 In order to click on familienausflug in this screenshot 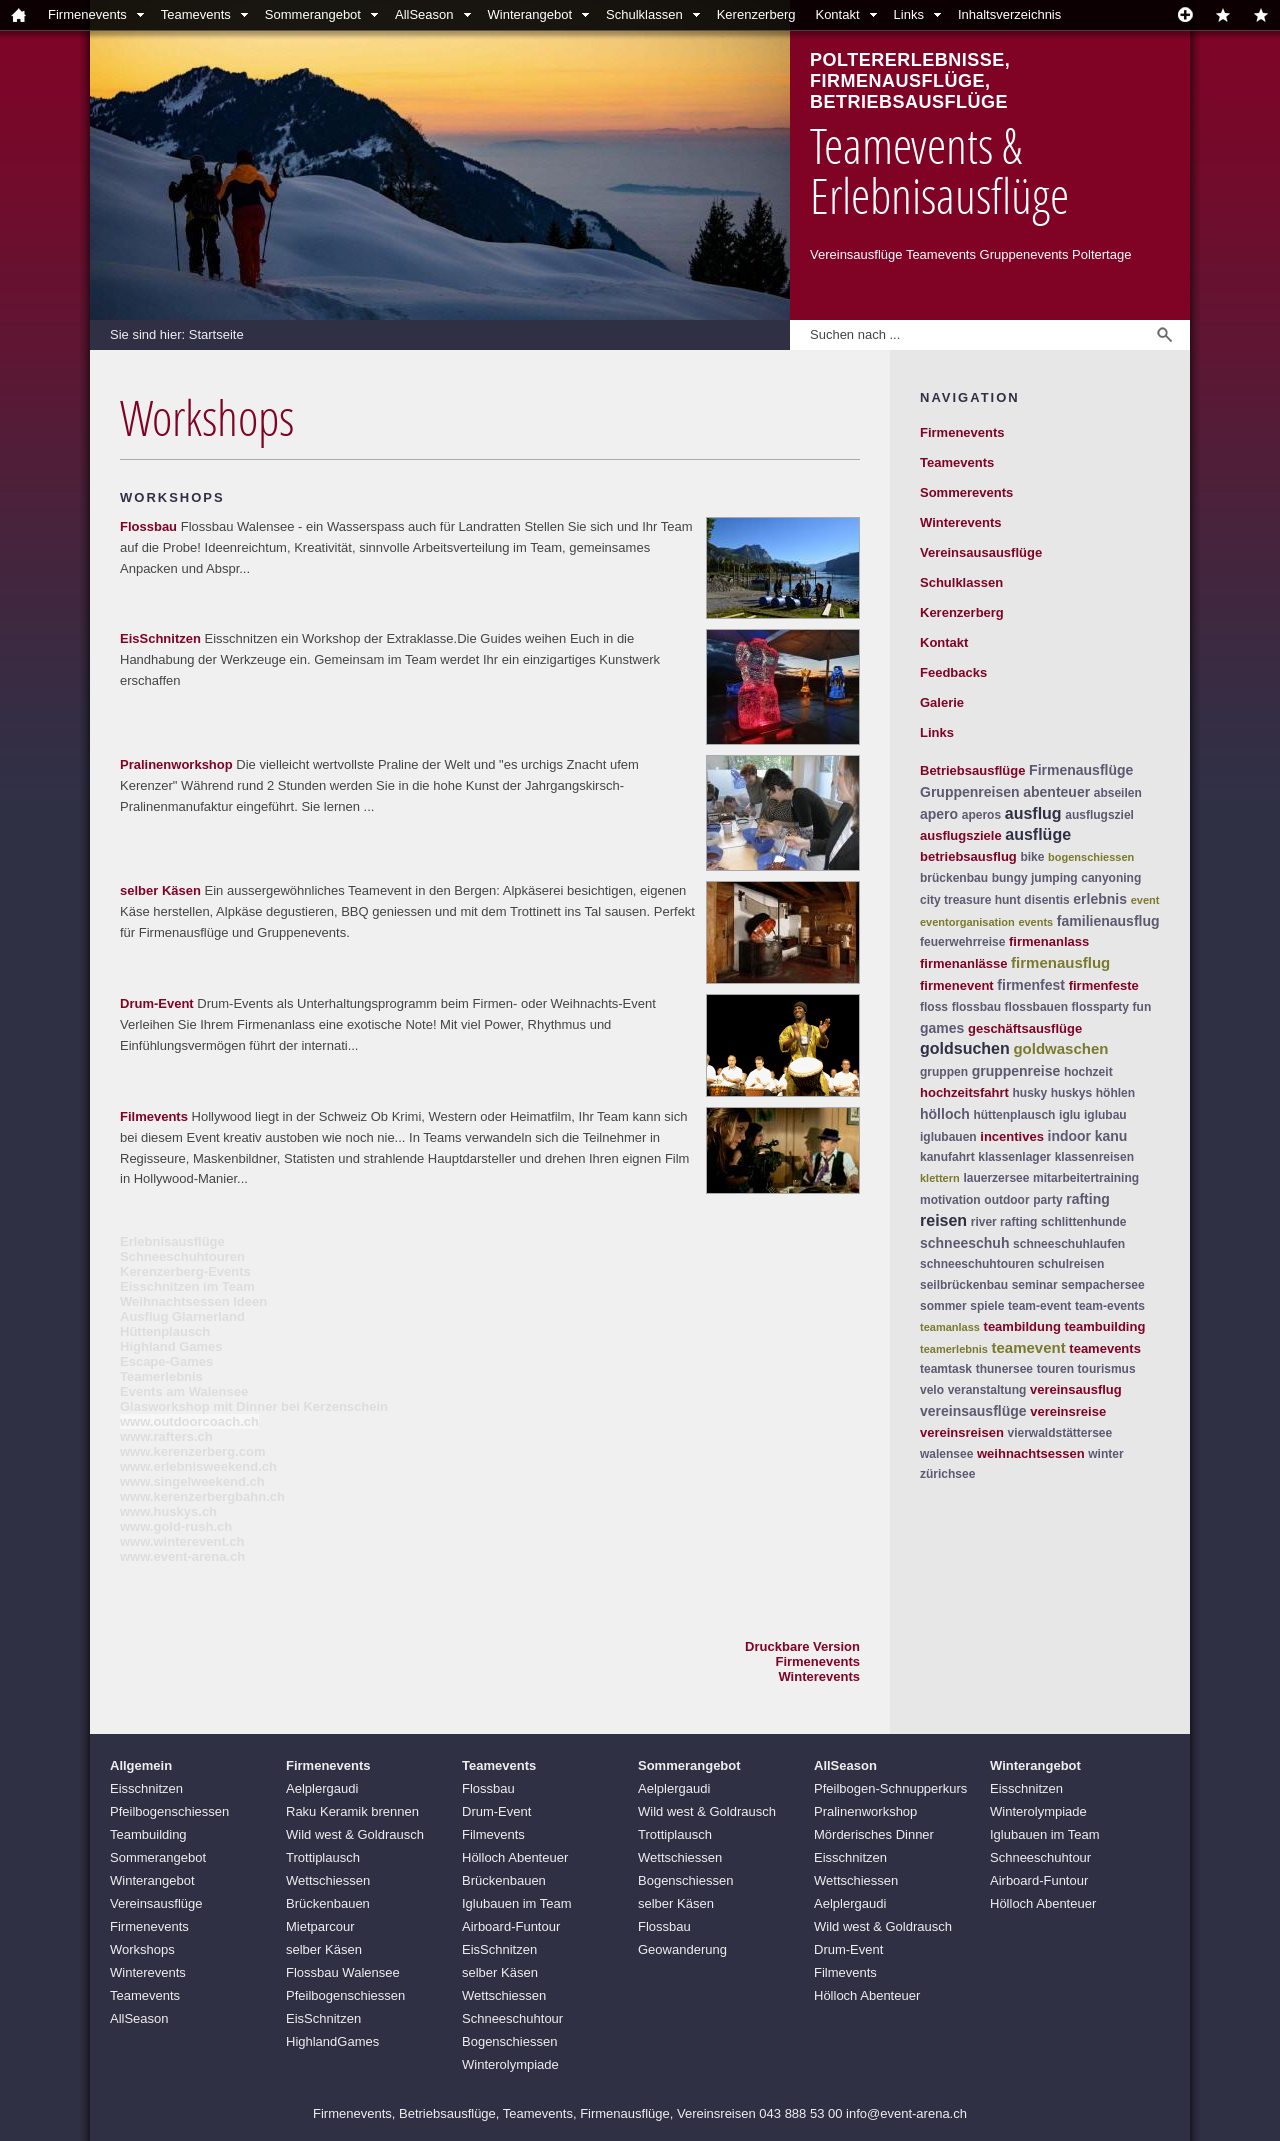, I will do `click(1108, 921)`.